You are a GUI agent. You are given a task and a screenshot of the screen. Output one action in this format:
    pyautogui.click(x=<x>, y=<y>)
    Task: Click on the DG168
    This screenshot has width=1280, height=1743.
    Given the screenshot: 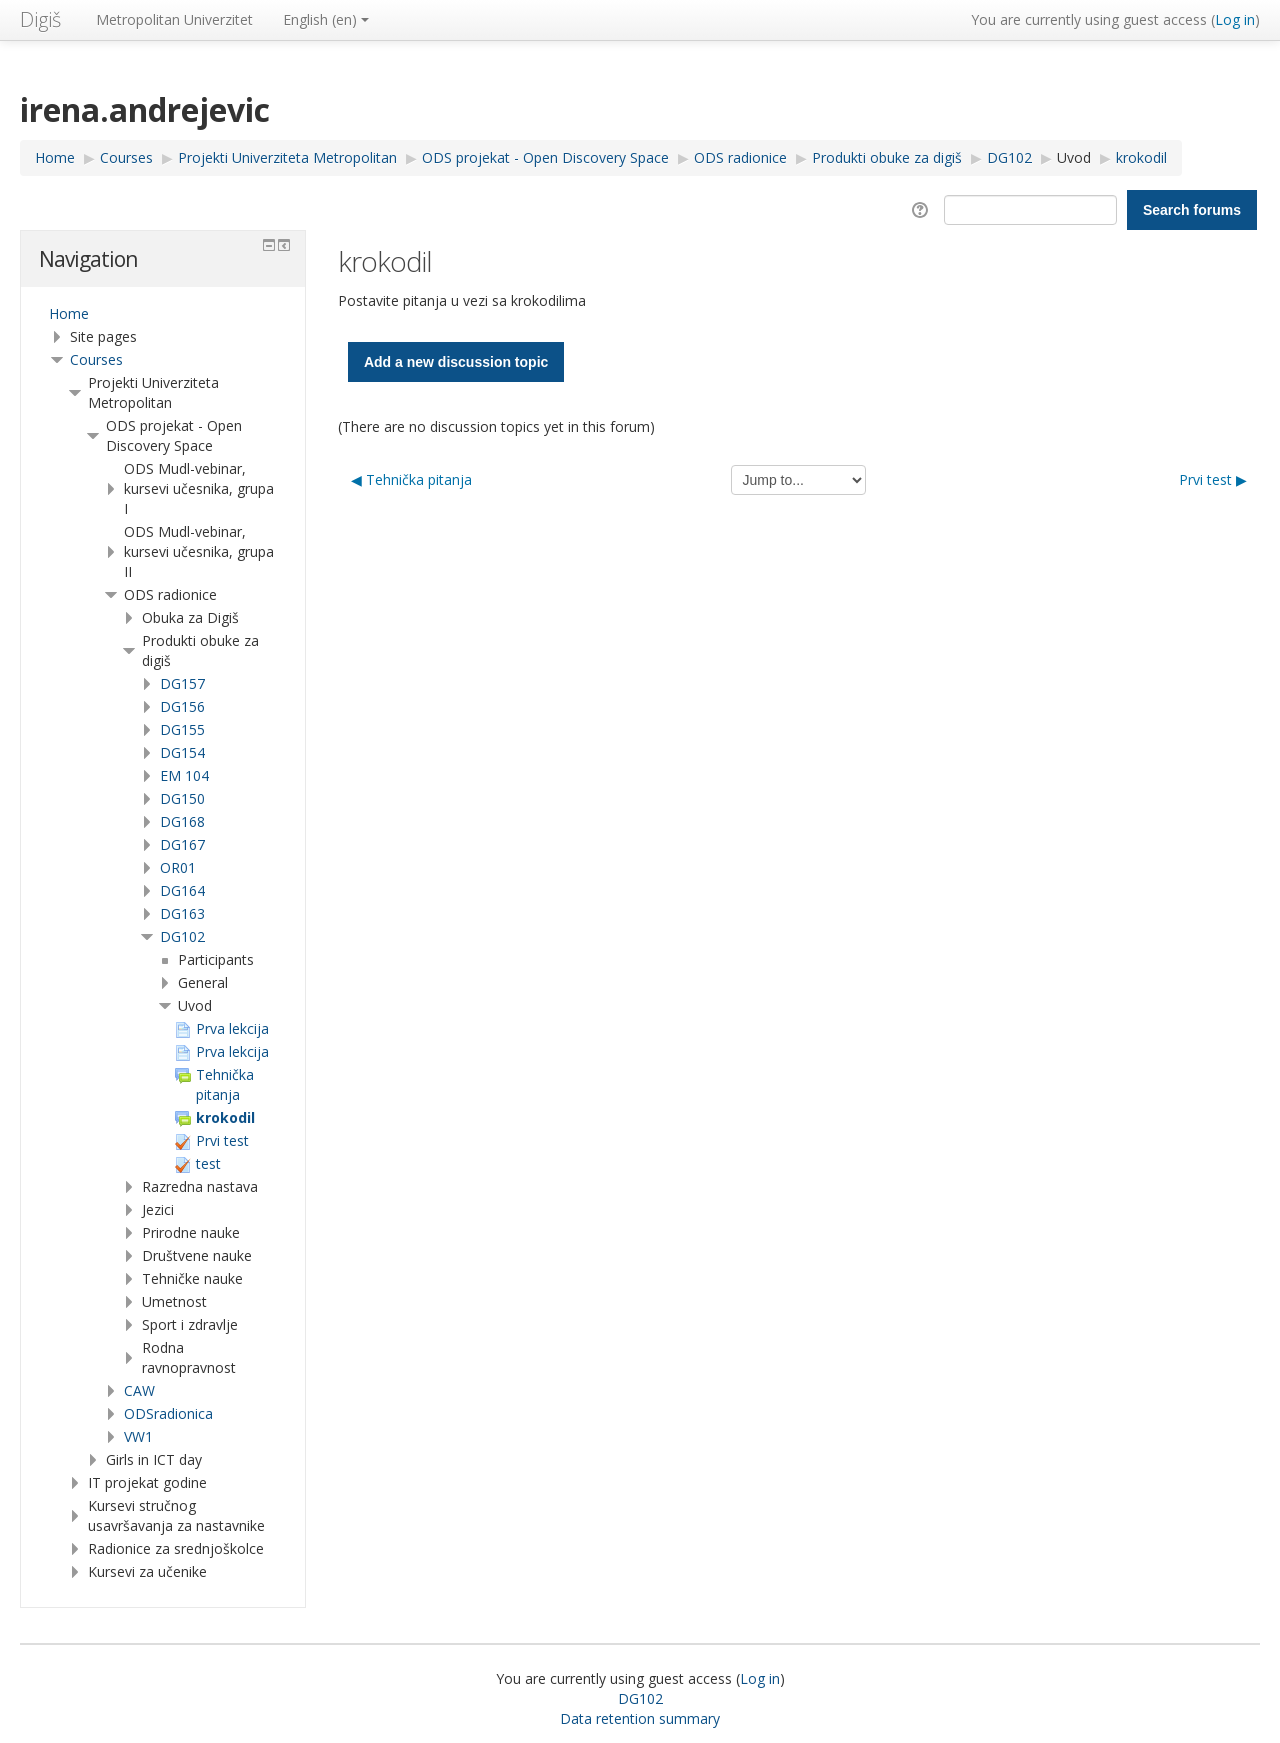 What is the action you would take?
    pyautogui.click(x=182, y=821)
    